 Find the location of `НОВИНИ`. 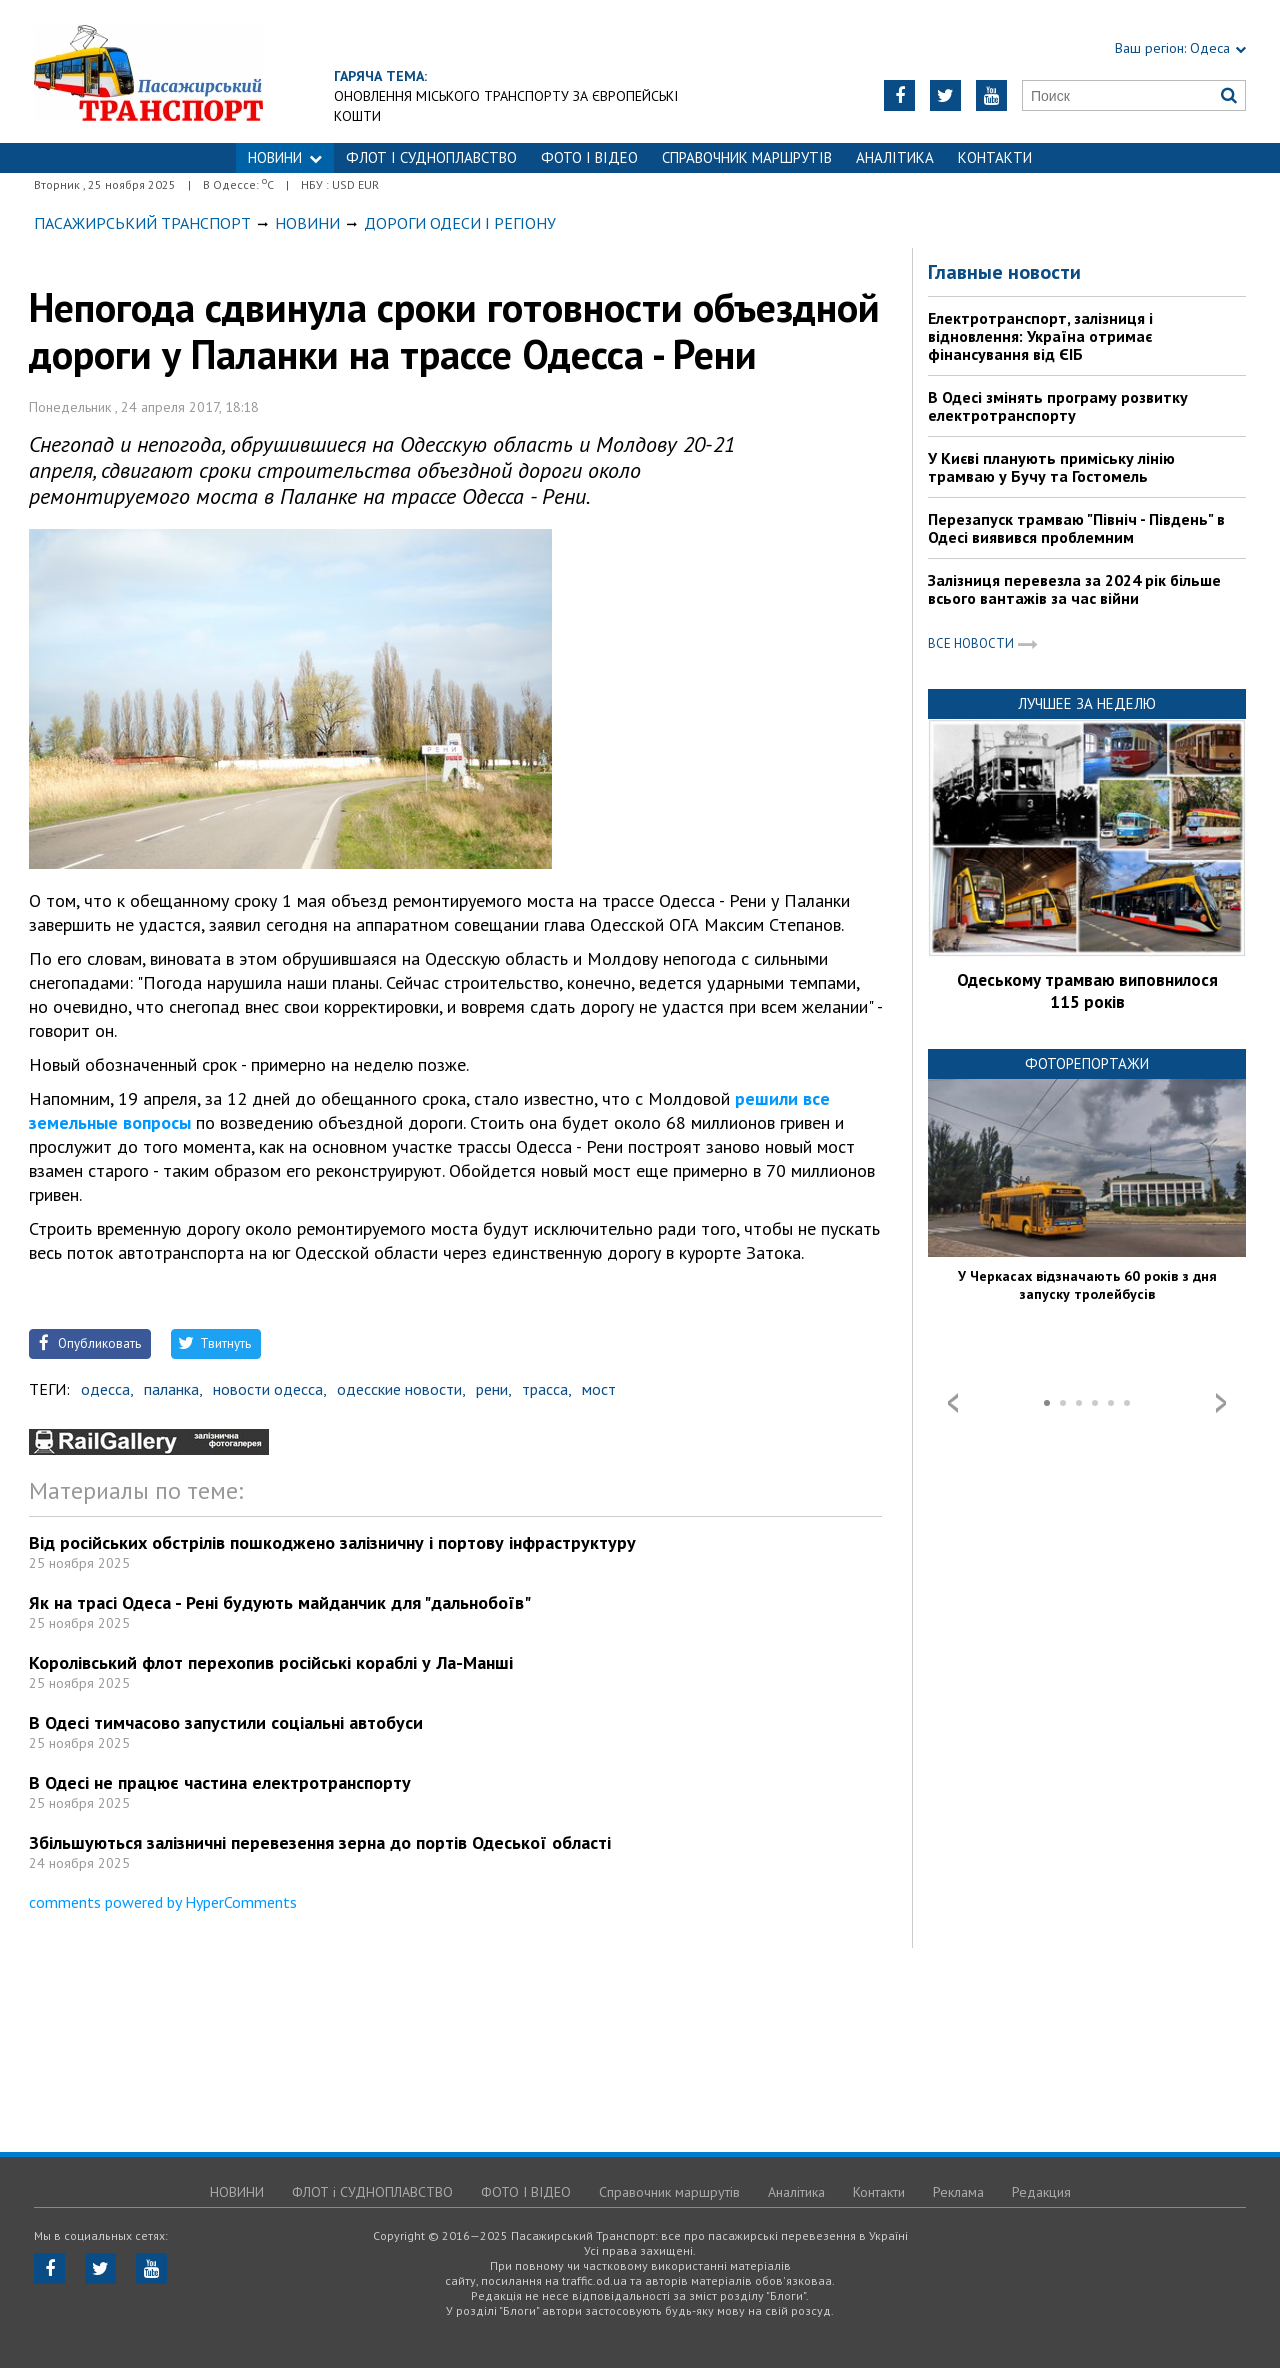

НОВИНИ is located at coordinates (285, 157).